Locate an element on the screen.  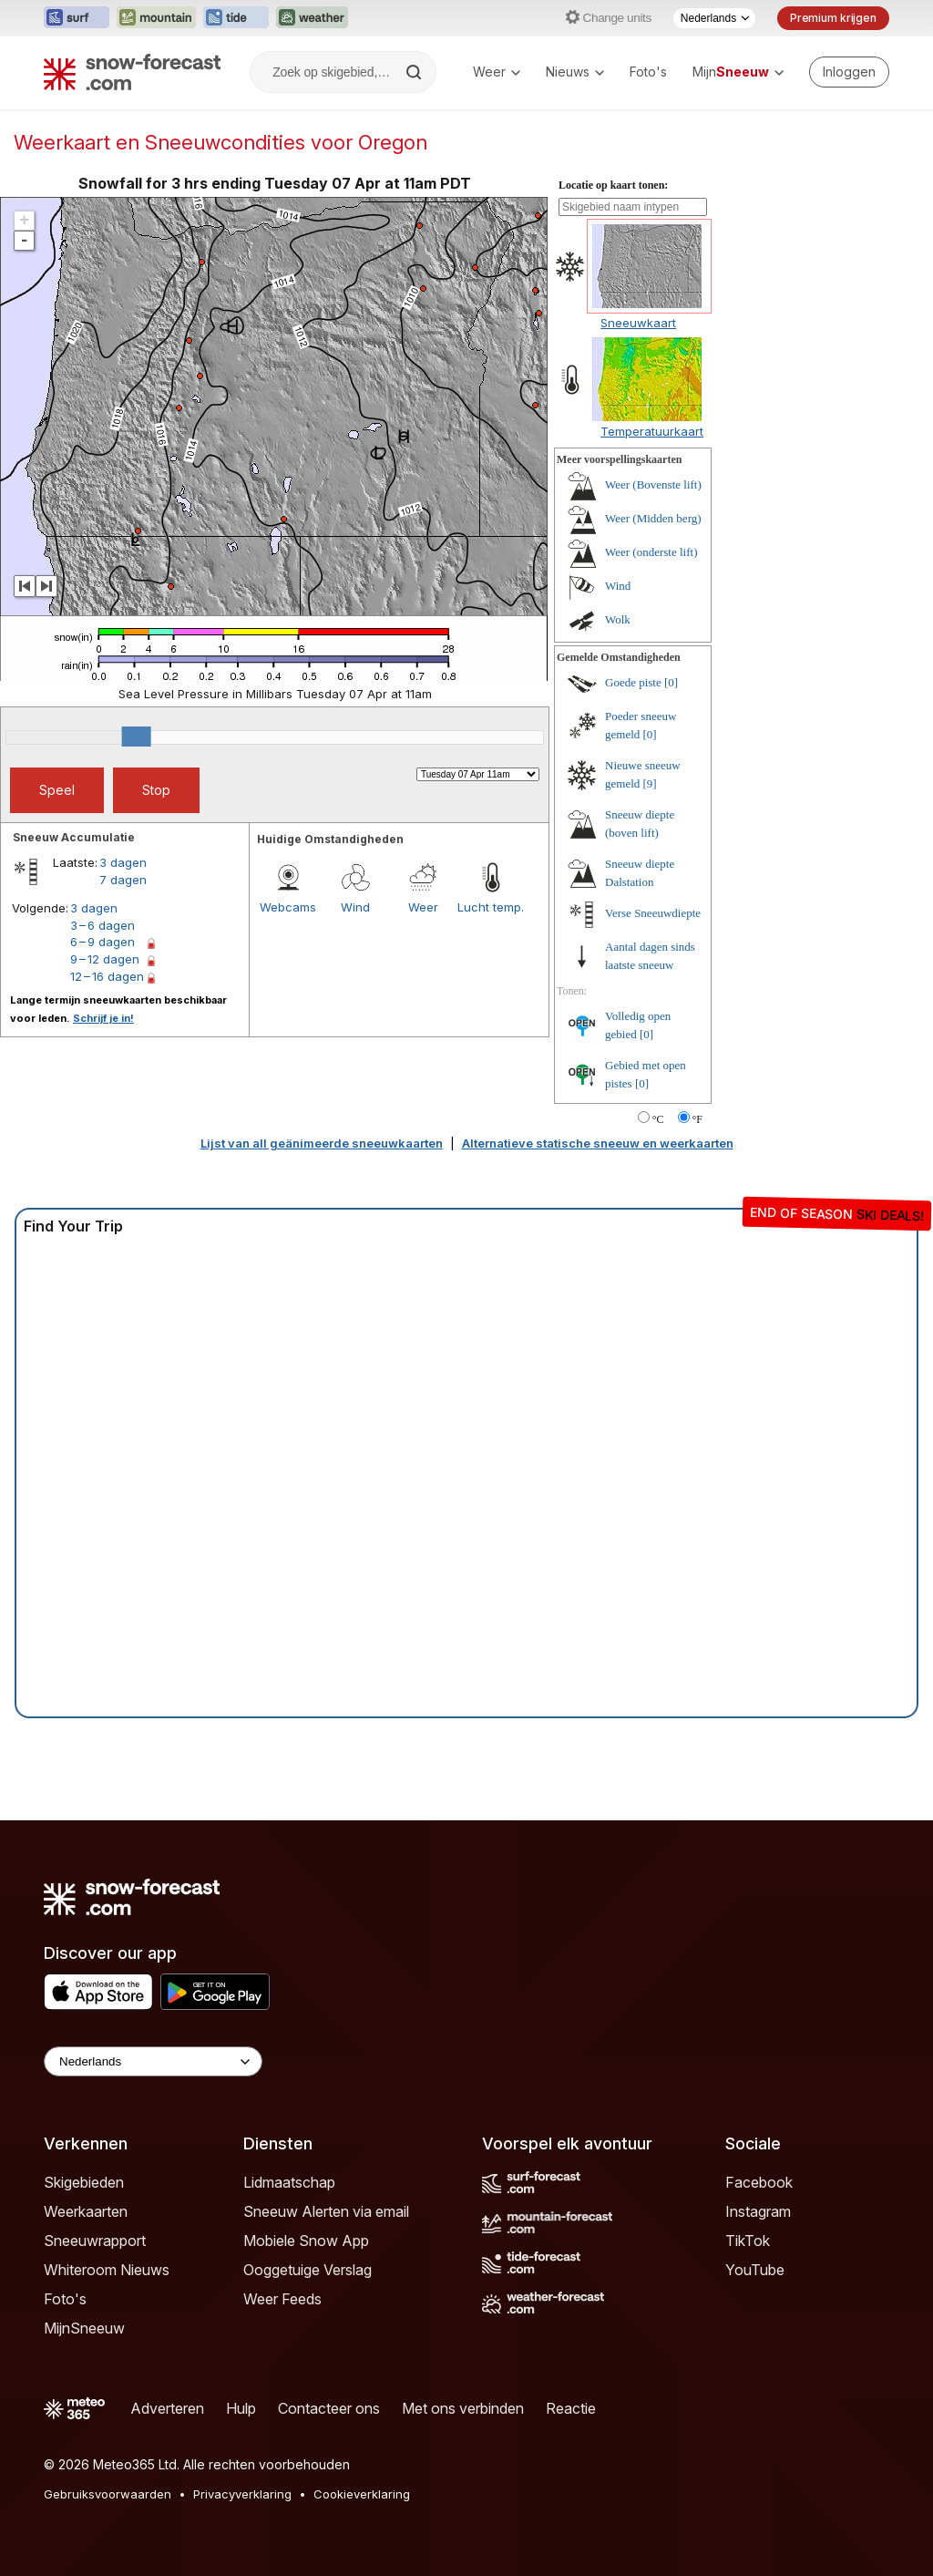
[9] is located at coordinates (650, 783).